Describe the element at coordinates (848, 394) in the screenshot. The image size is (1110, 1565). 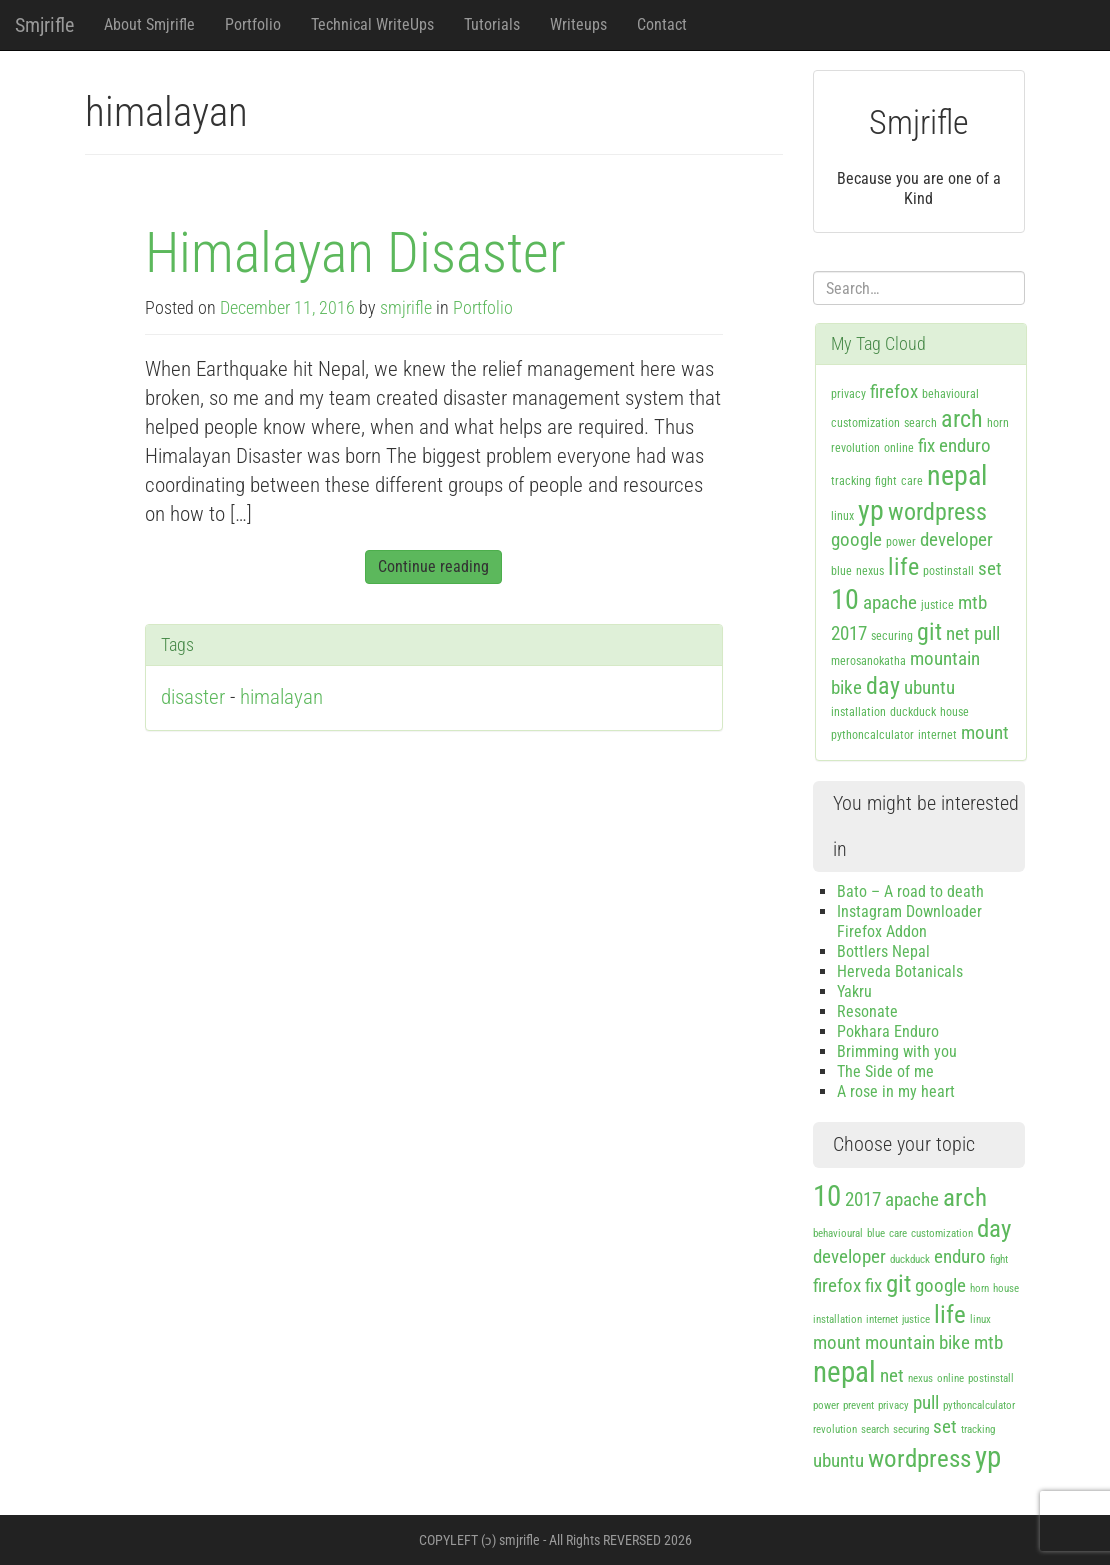
I see `privacy [privacy (1 item)]` at that location.